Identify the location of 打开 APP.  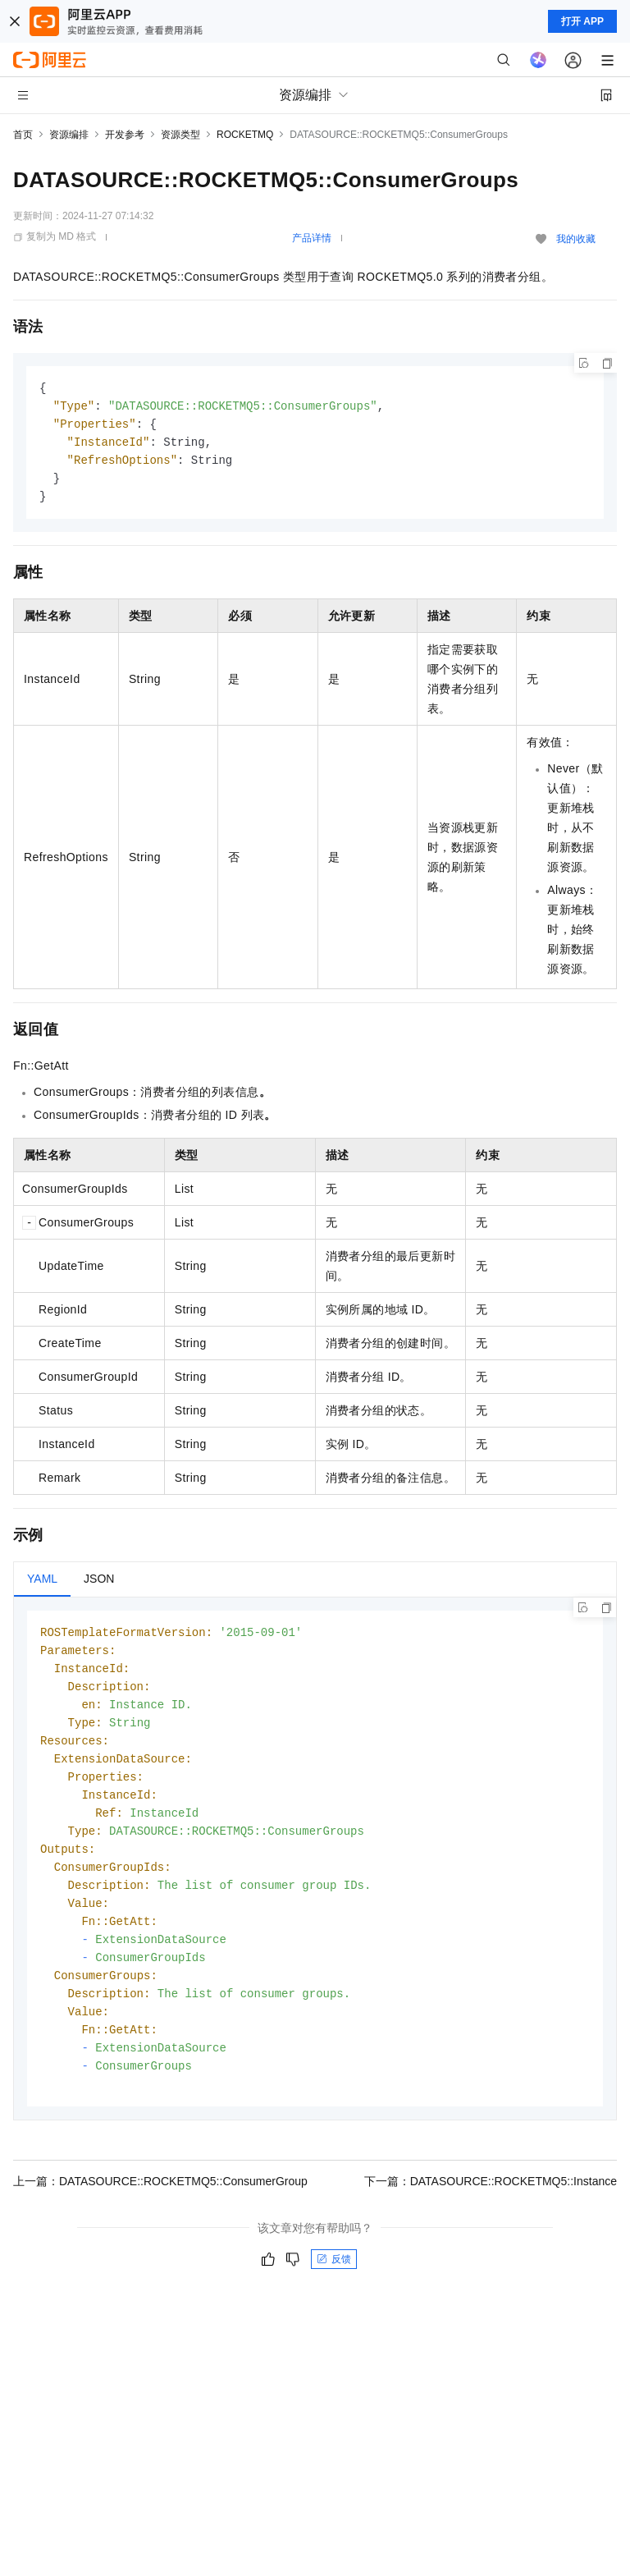
(582, 21).